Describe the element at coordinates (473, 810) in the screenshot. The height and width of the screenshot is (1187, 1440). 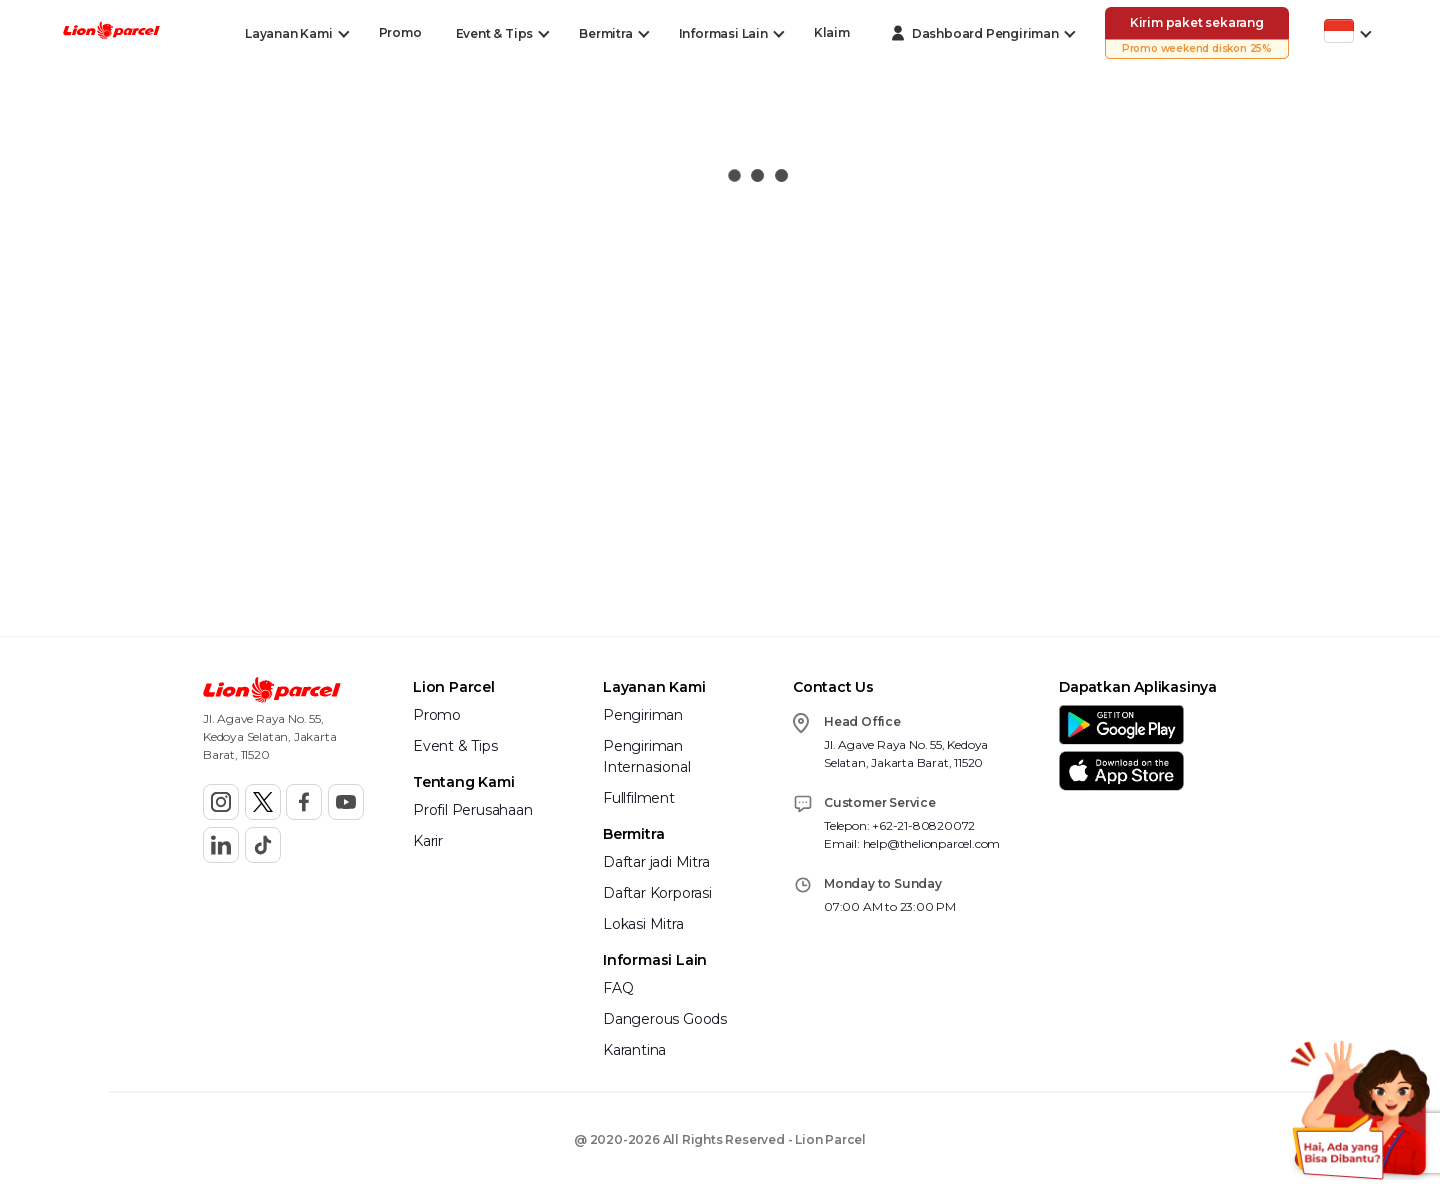
I see `Profil Perusahaan` at that location.